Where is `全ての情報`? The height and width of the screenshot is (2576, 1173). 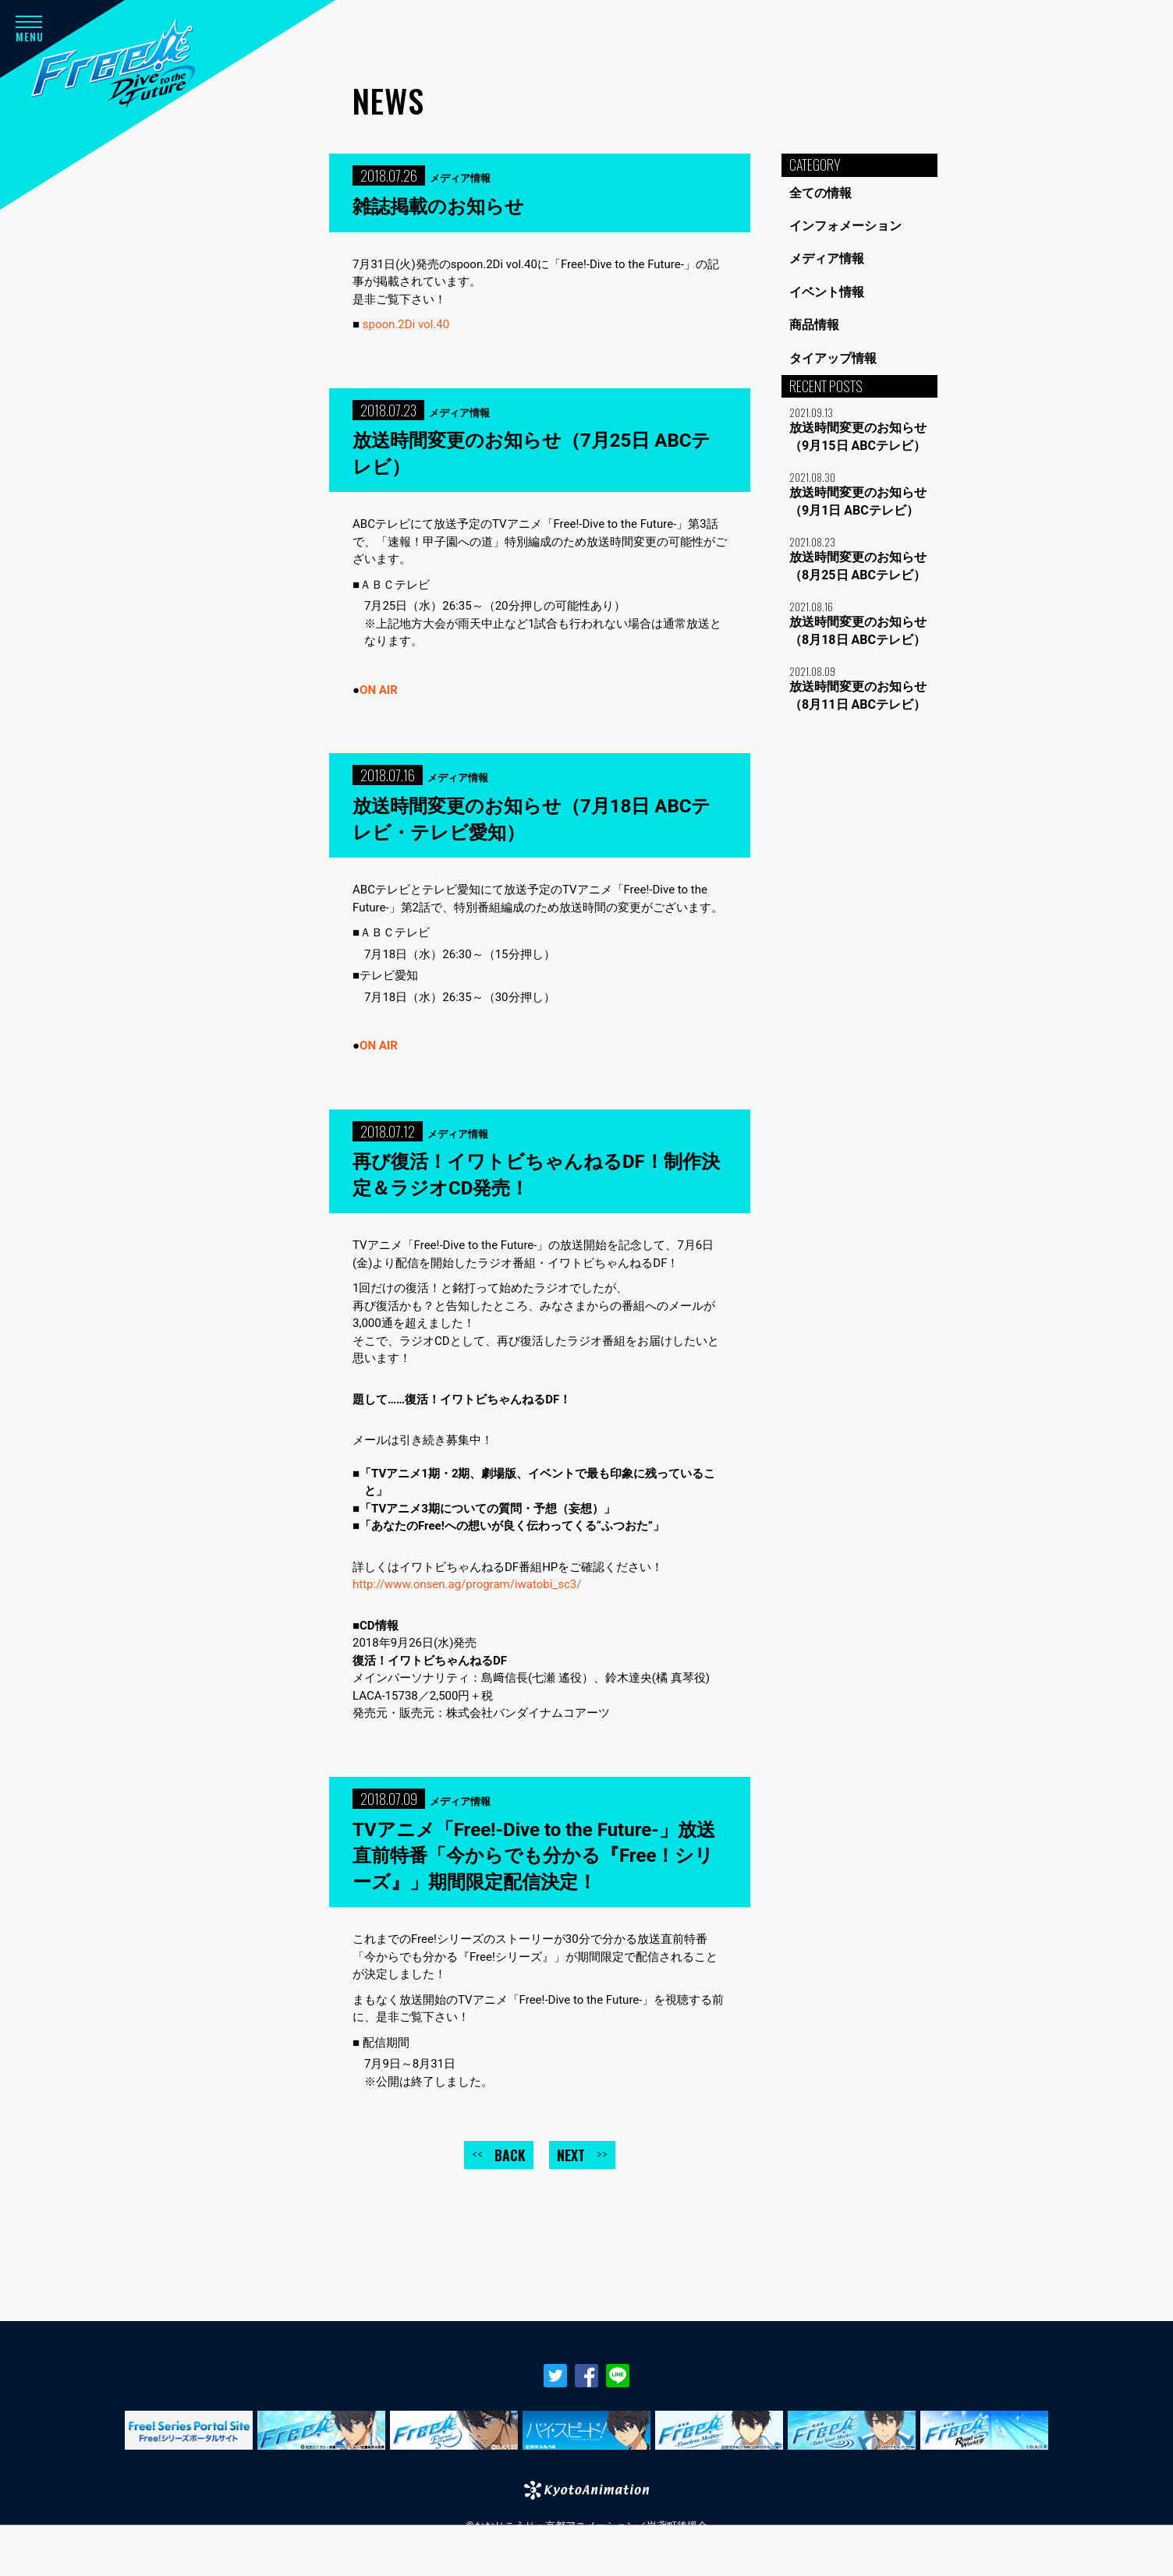 全ての情報 is located at coordinates (820, 193).